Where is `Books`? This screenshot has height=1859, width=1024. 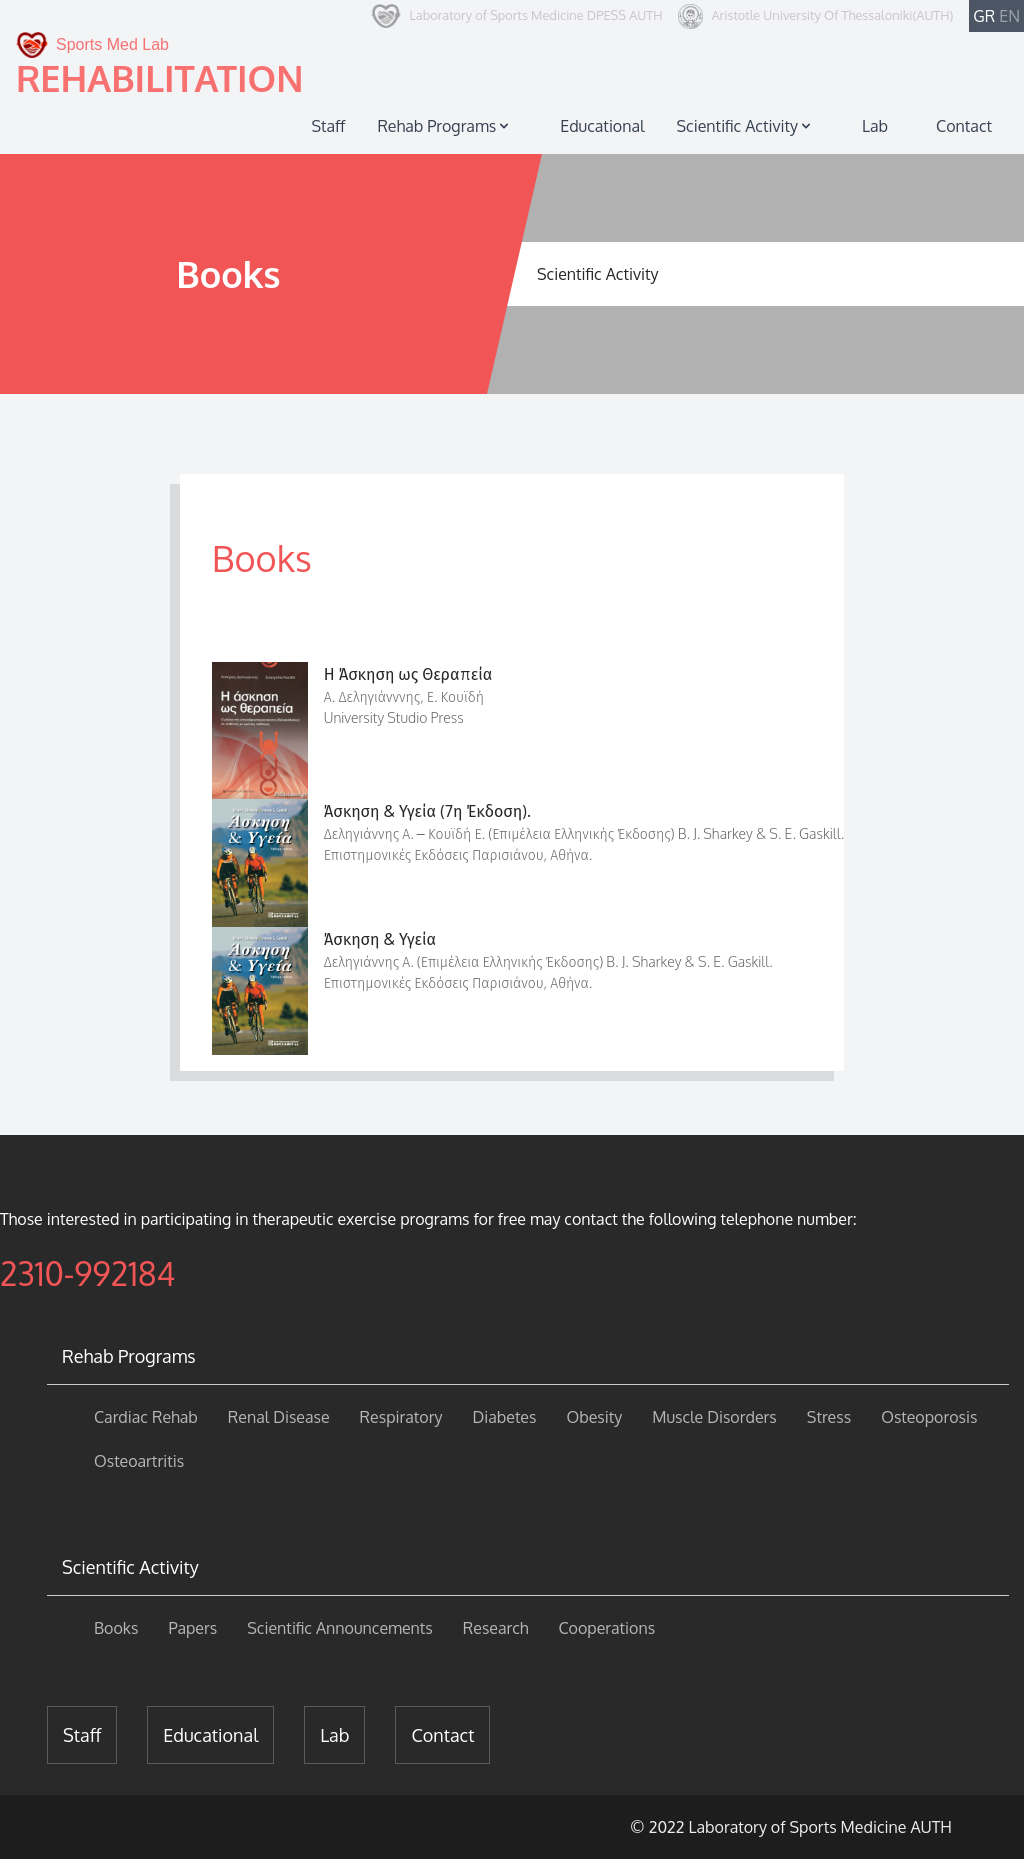 Books is located at coordinates (116, 1628).